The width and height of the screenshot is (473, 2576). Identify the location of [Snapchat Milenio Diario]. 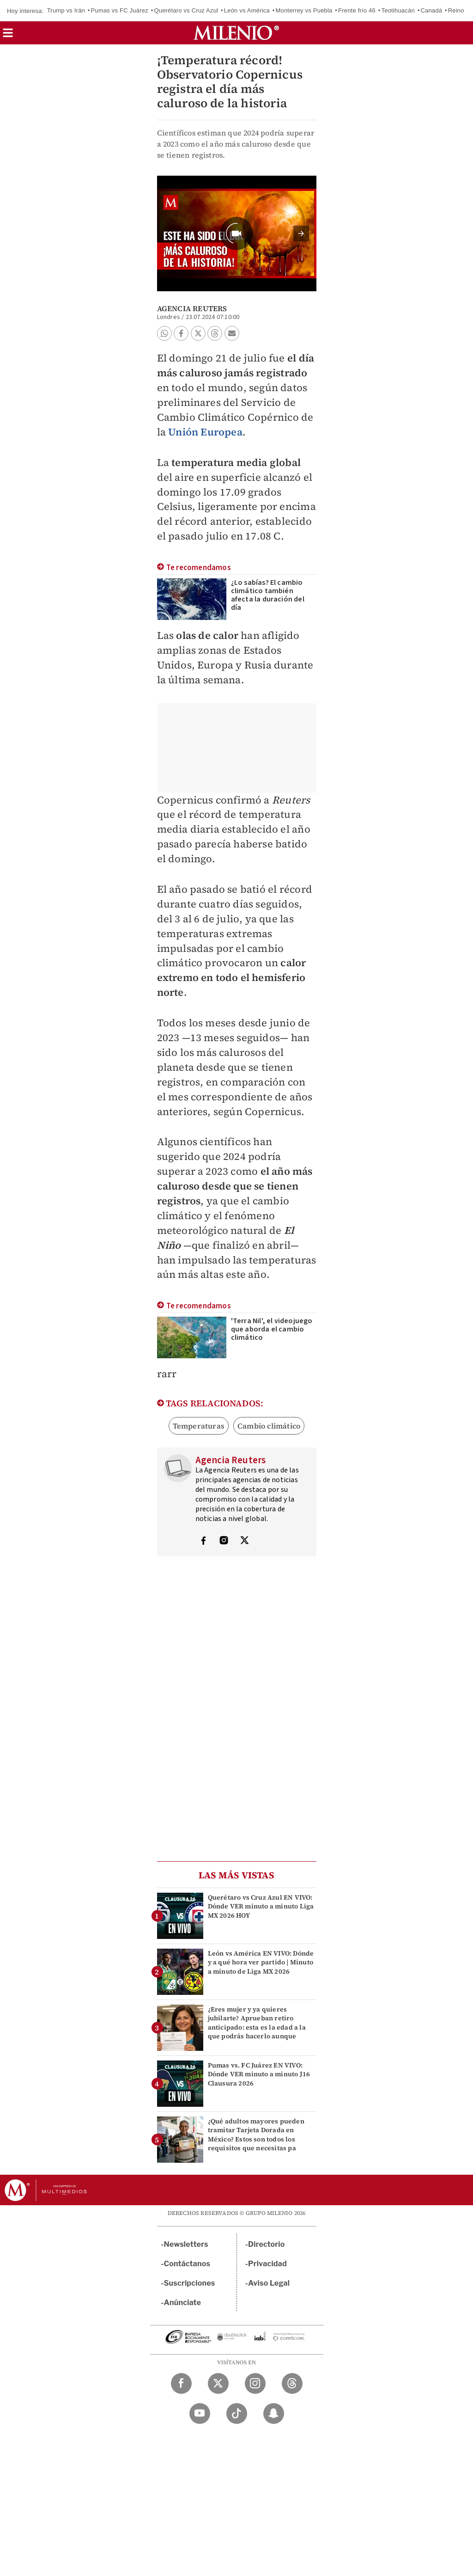
(273, 2413).